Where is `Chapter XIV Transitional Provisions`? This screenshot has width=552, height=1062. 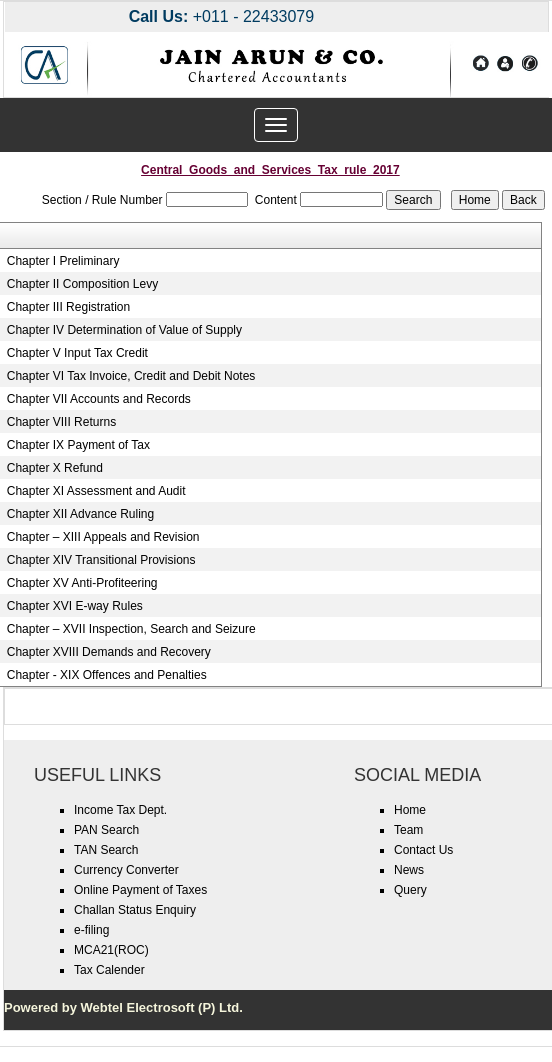
Chapter XIV Transitional Provisions is located at coordinates (101, 560).